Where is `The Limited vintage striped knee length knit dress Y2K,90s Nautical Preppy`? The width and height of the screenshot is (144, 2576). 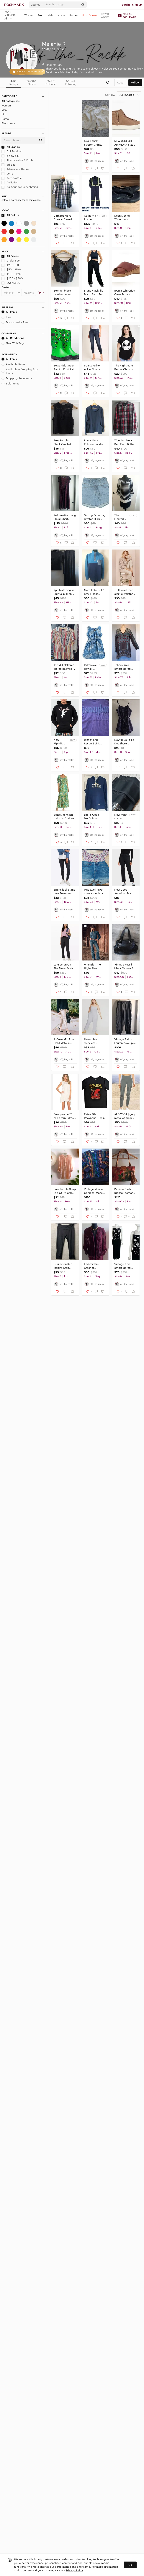
The Limited vintage striped knee length knit dress Y2K,90s Nautical Preppy is located at coordinates (121, 517).